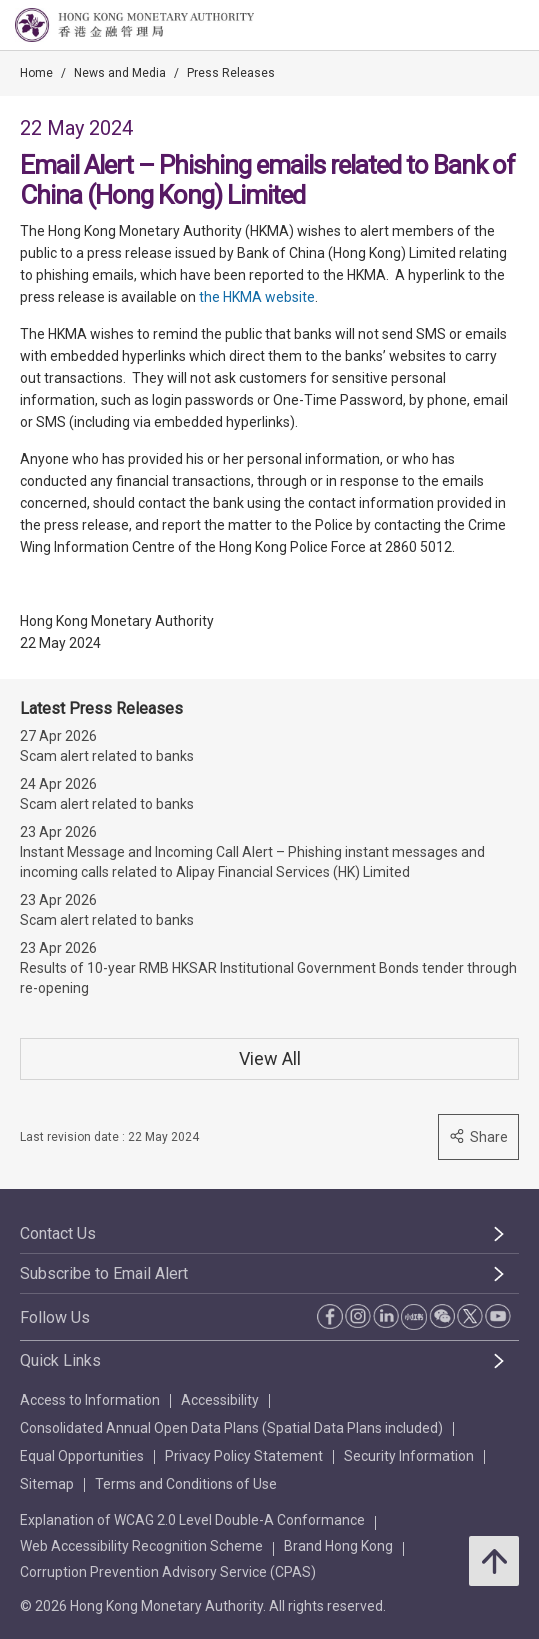  I want to click on Access to Information, so click(90, 1400).